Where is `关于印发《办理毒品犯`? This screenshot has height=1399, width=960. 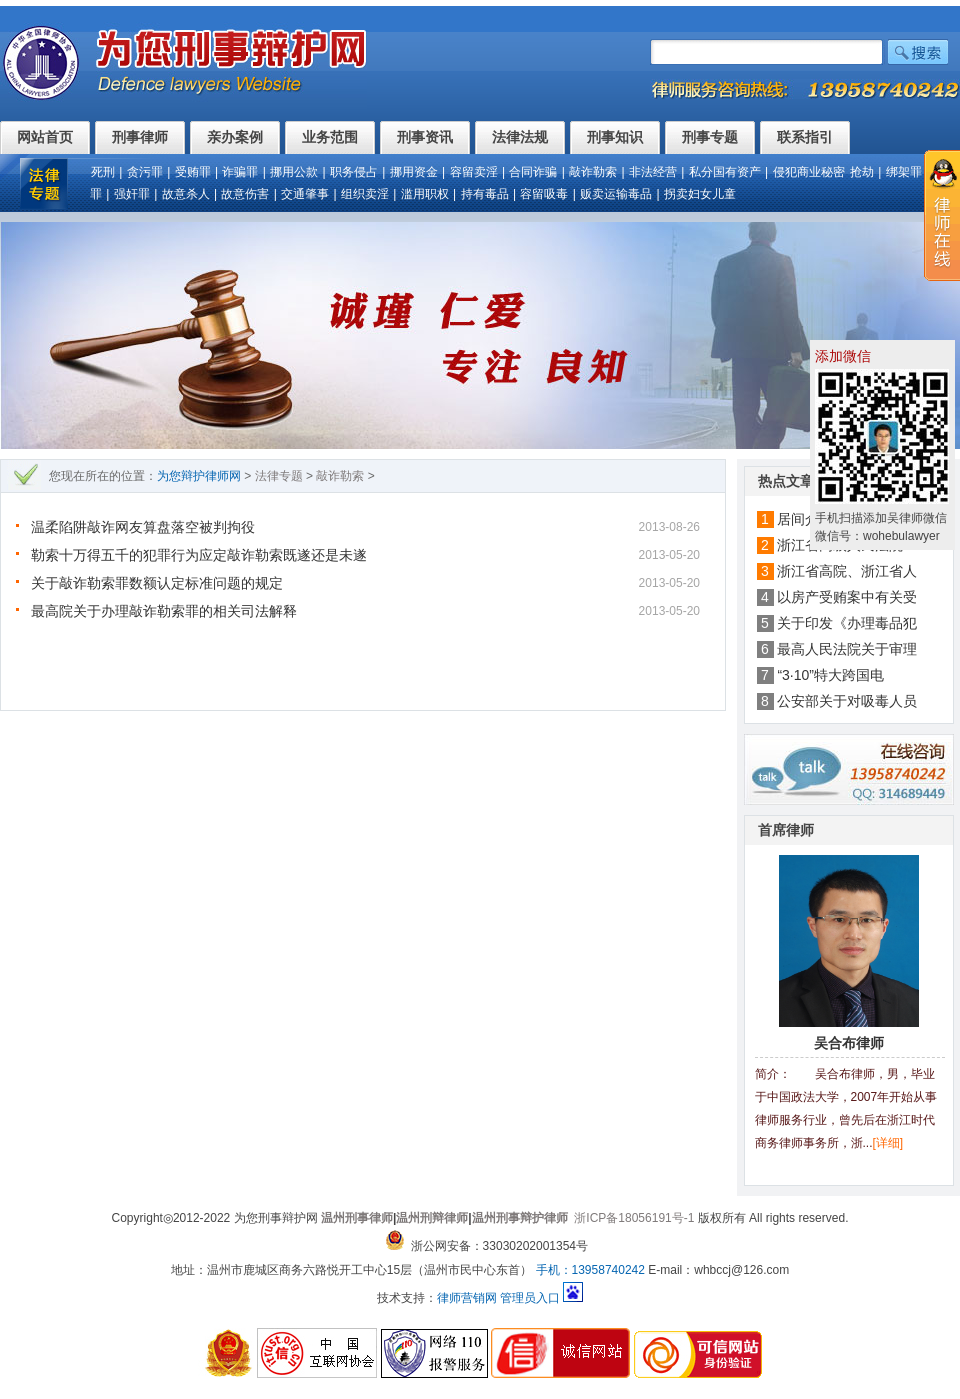
关于印发《办理毒品犯 is located at coordinates (847, 623).